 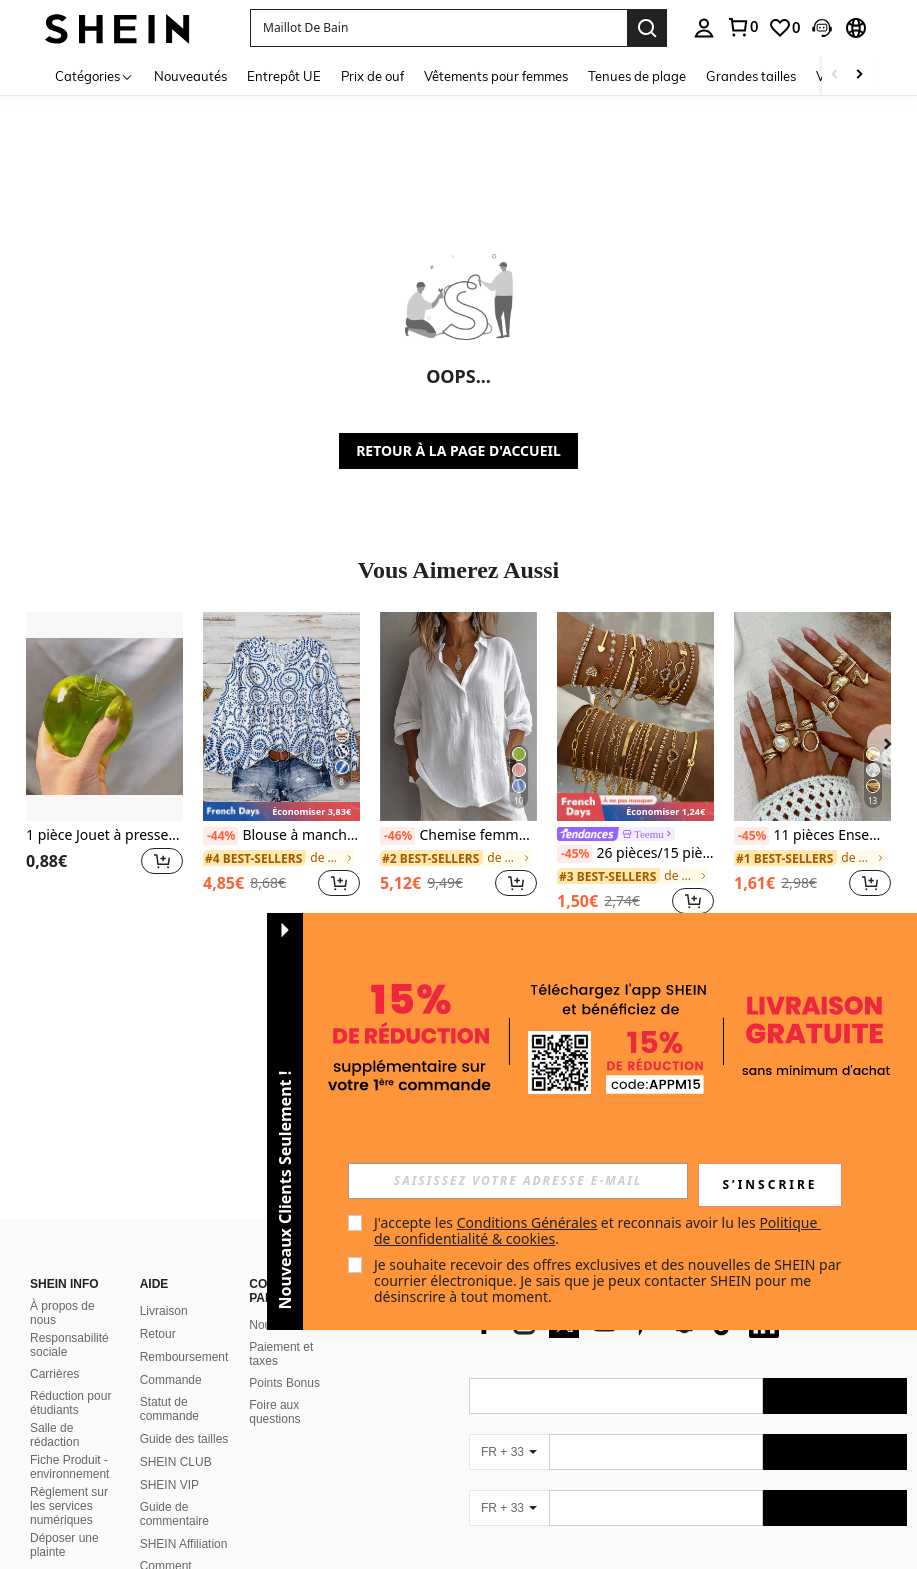 What do you see at coordinates (859, 75) in the screenshot?
I see `[Scroll right]` at bounding box center [859, 75].